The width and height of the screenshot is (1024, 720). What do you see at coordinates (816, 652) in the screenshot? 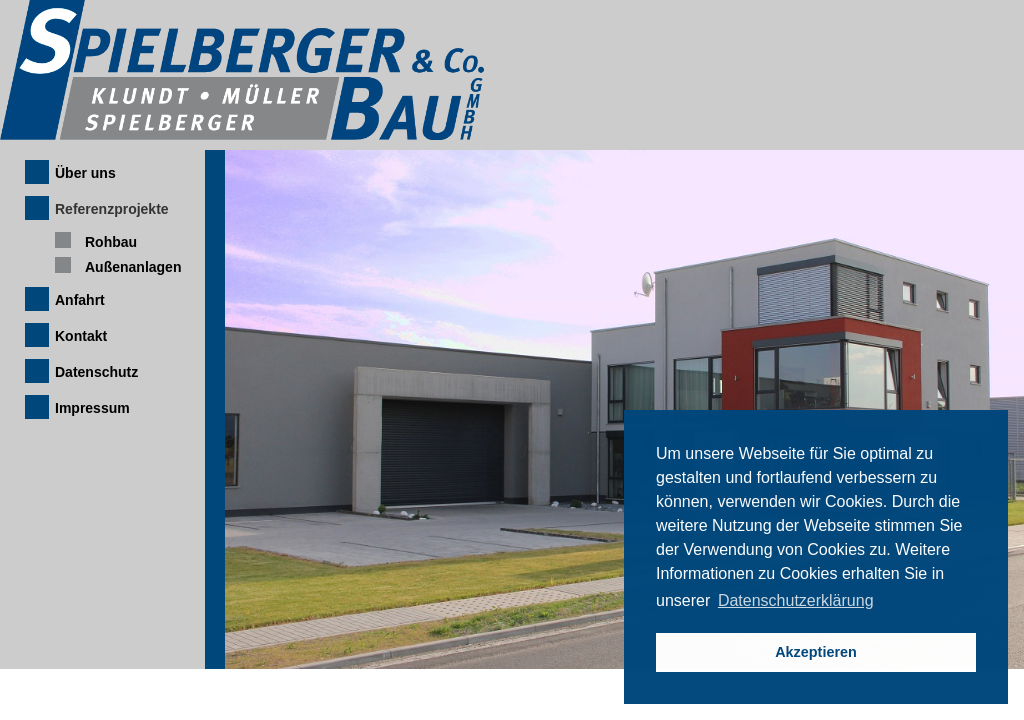
I see `Akzeptieren [button]` at bounding box center [816, 652].